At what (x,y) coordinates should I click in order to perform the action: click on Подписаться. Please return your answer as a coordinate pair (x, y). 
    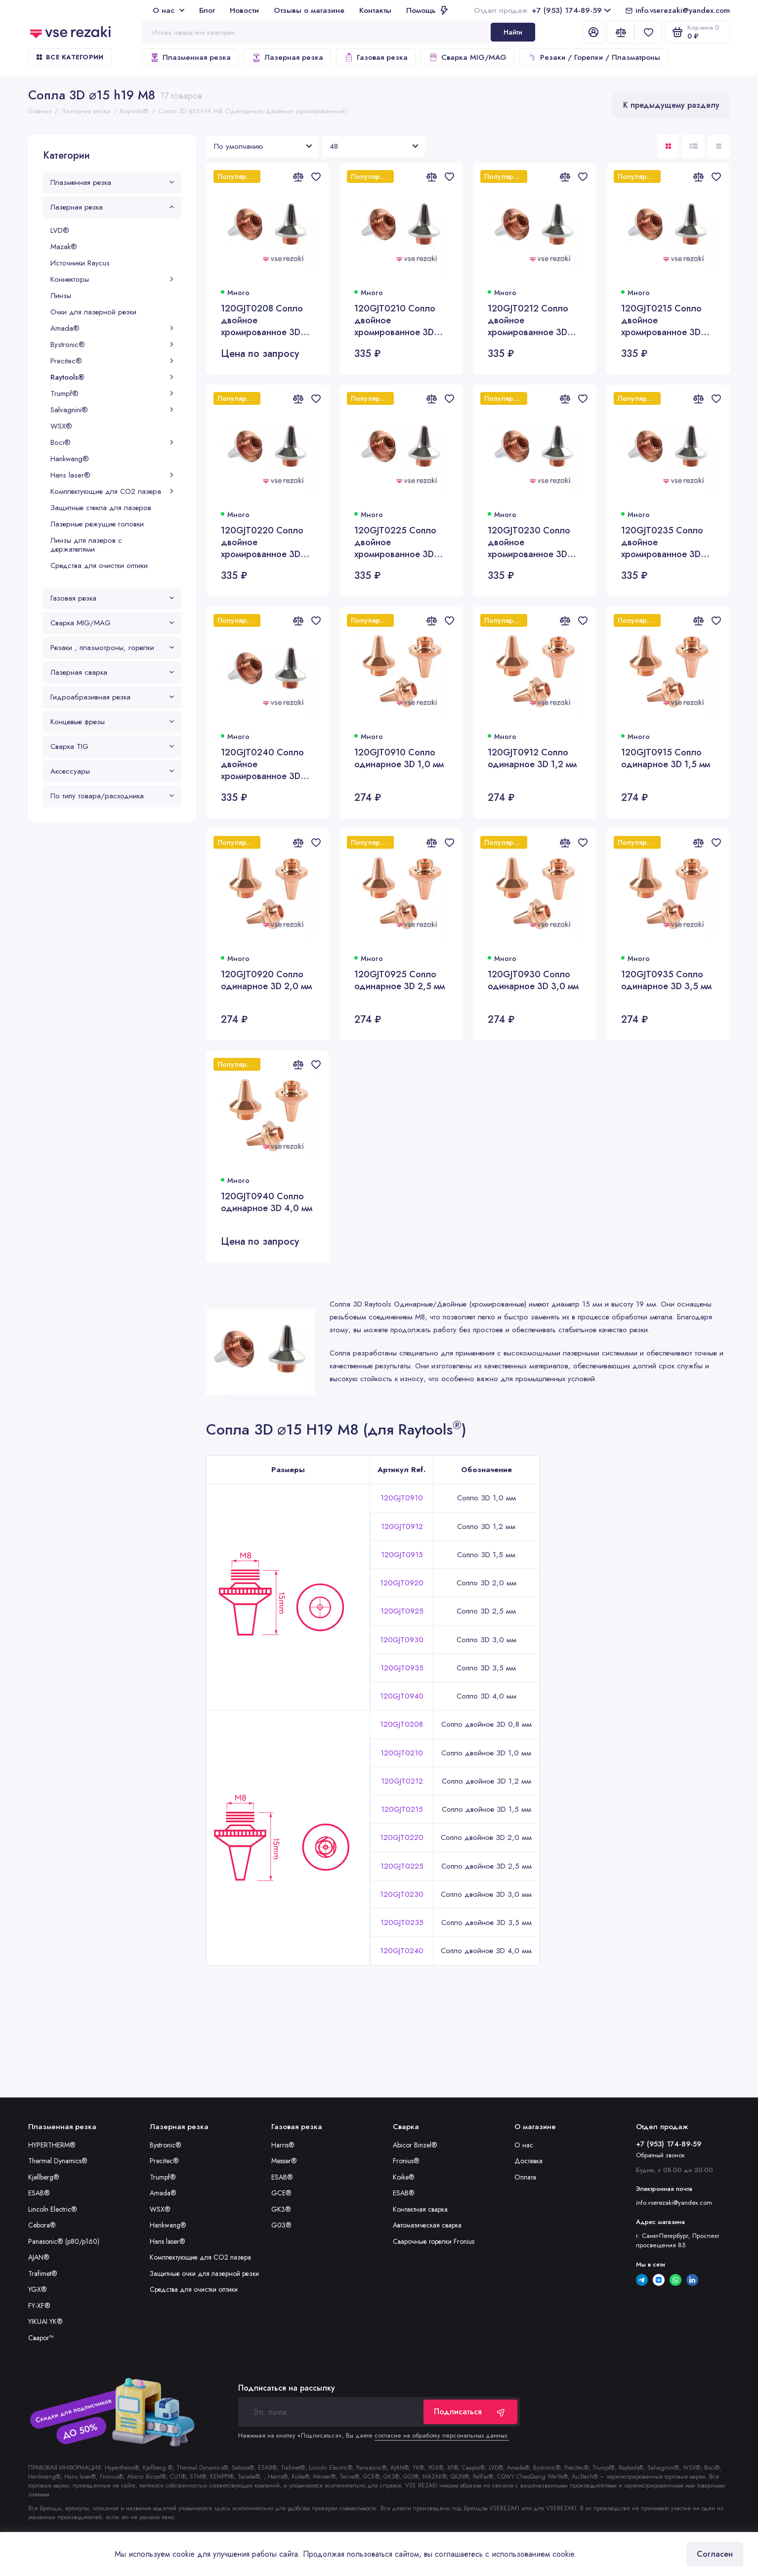
    Looking at the image, I should click on (470, 2411).